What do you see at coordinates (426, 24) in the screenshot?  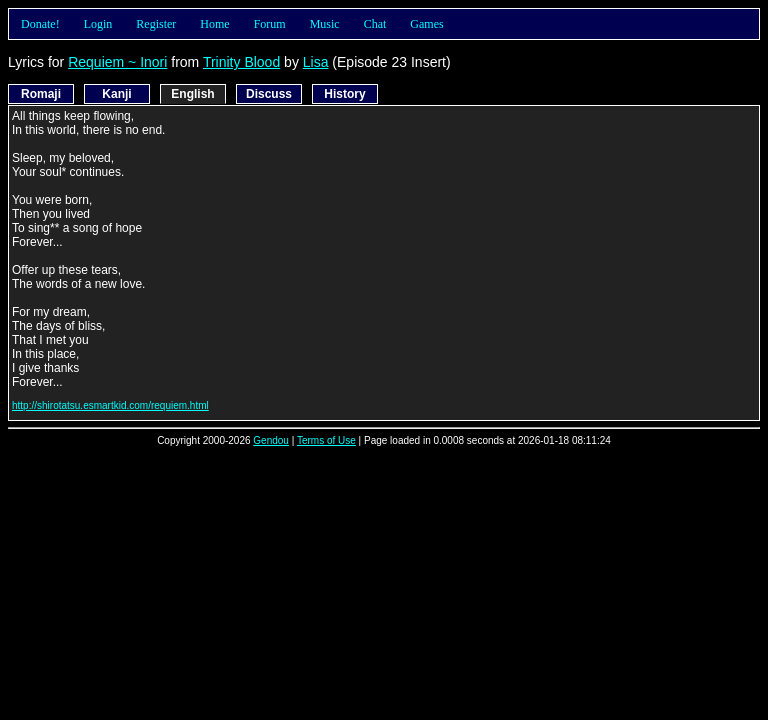 I see `Games` at bounding box center [426, 24].